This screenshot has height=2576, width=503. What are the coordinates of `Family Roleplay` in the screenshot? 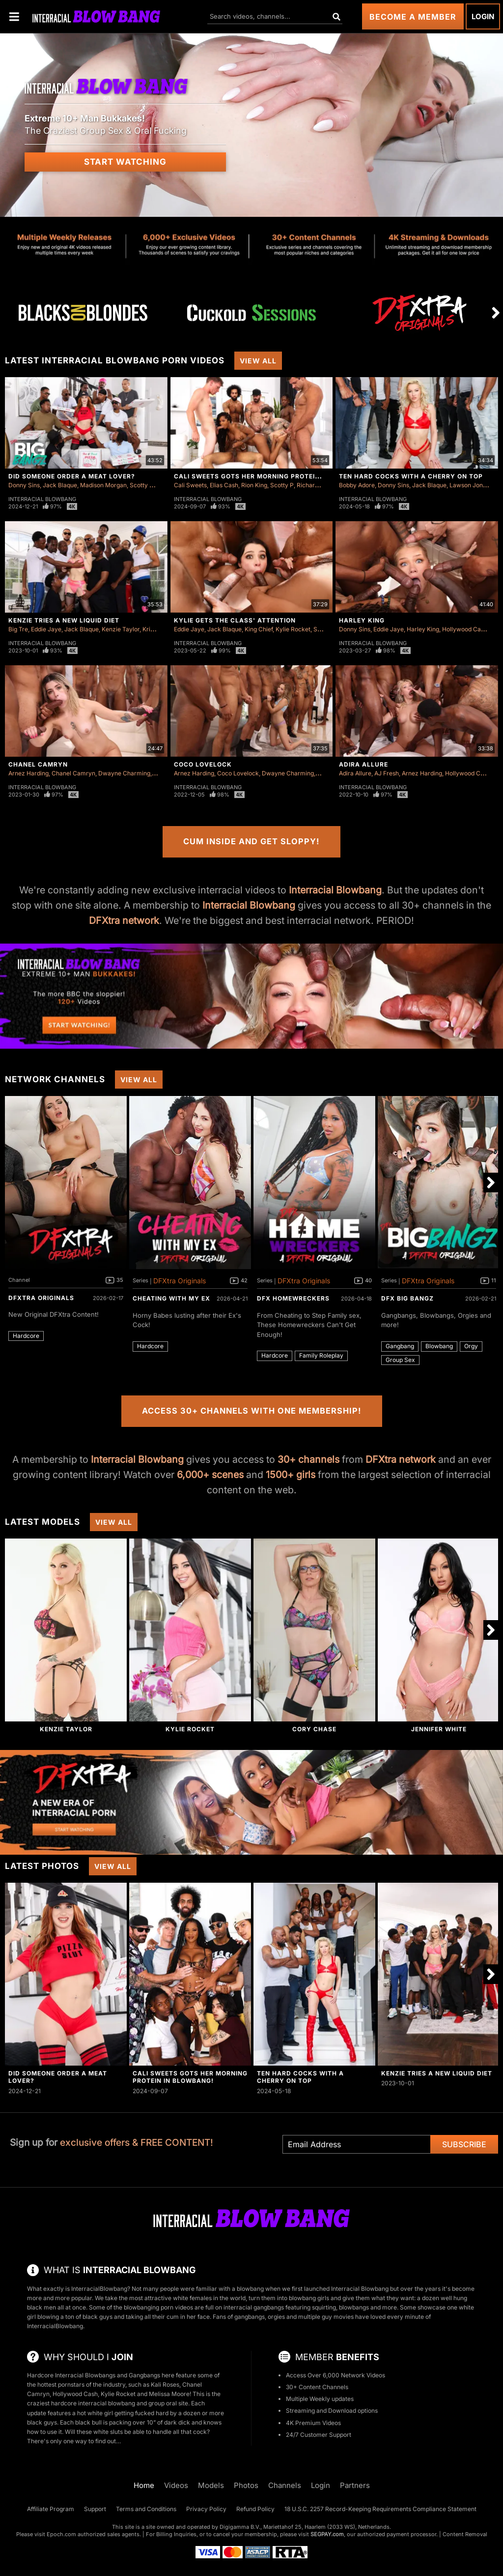 It's located at (321, 1355).